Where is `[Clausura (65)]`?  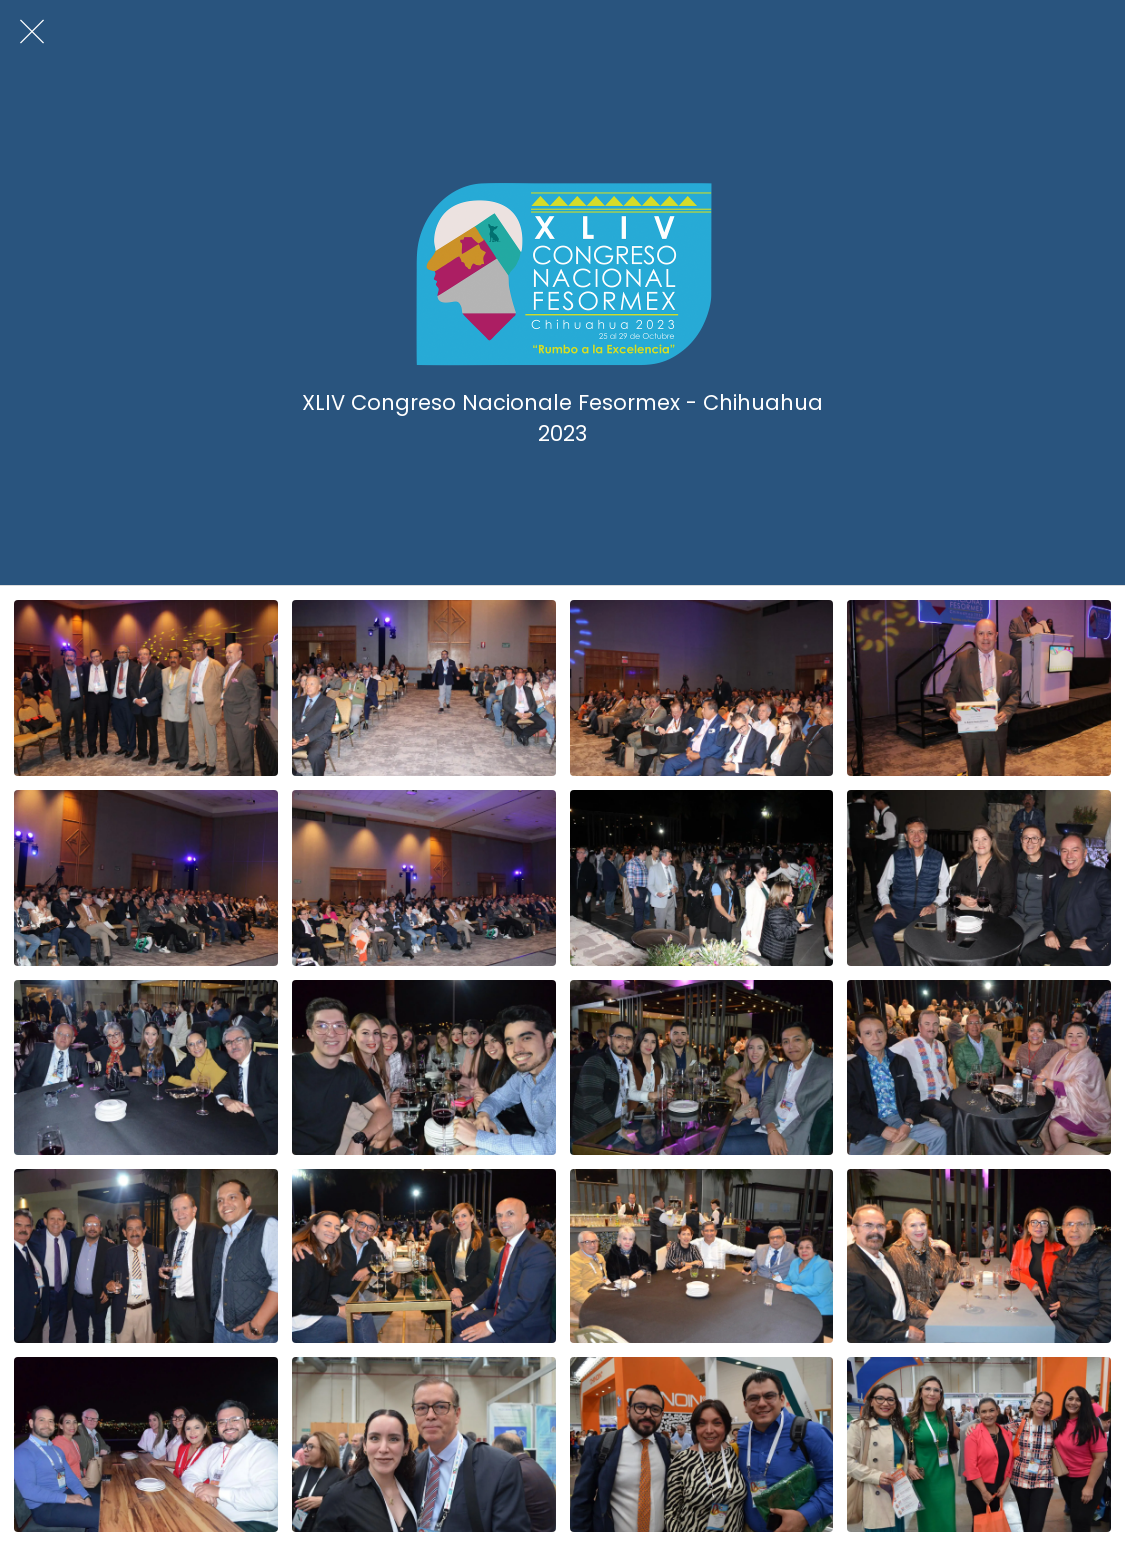
[Clausura (65)] is located at coordinates (146, 688).